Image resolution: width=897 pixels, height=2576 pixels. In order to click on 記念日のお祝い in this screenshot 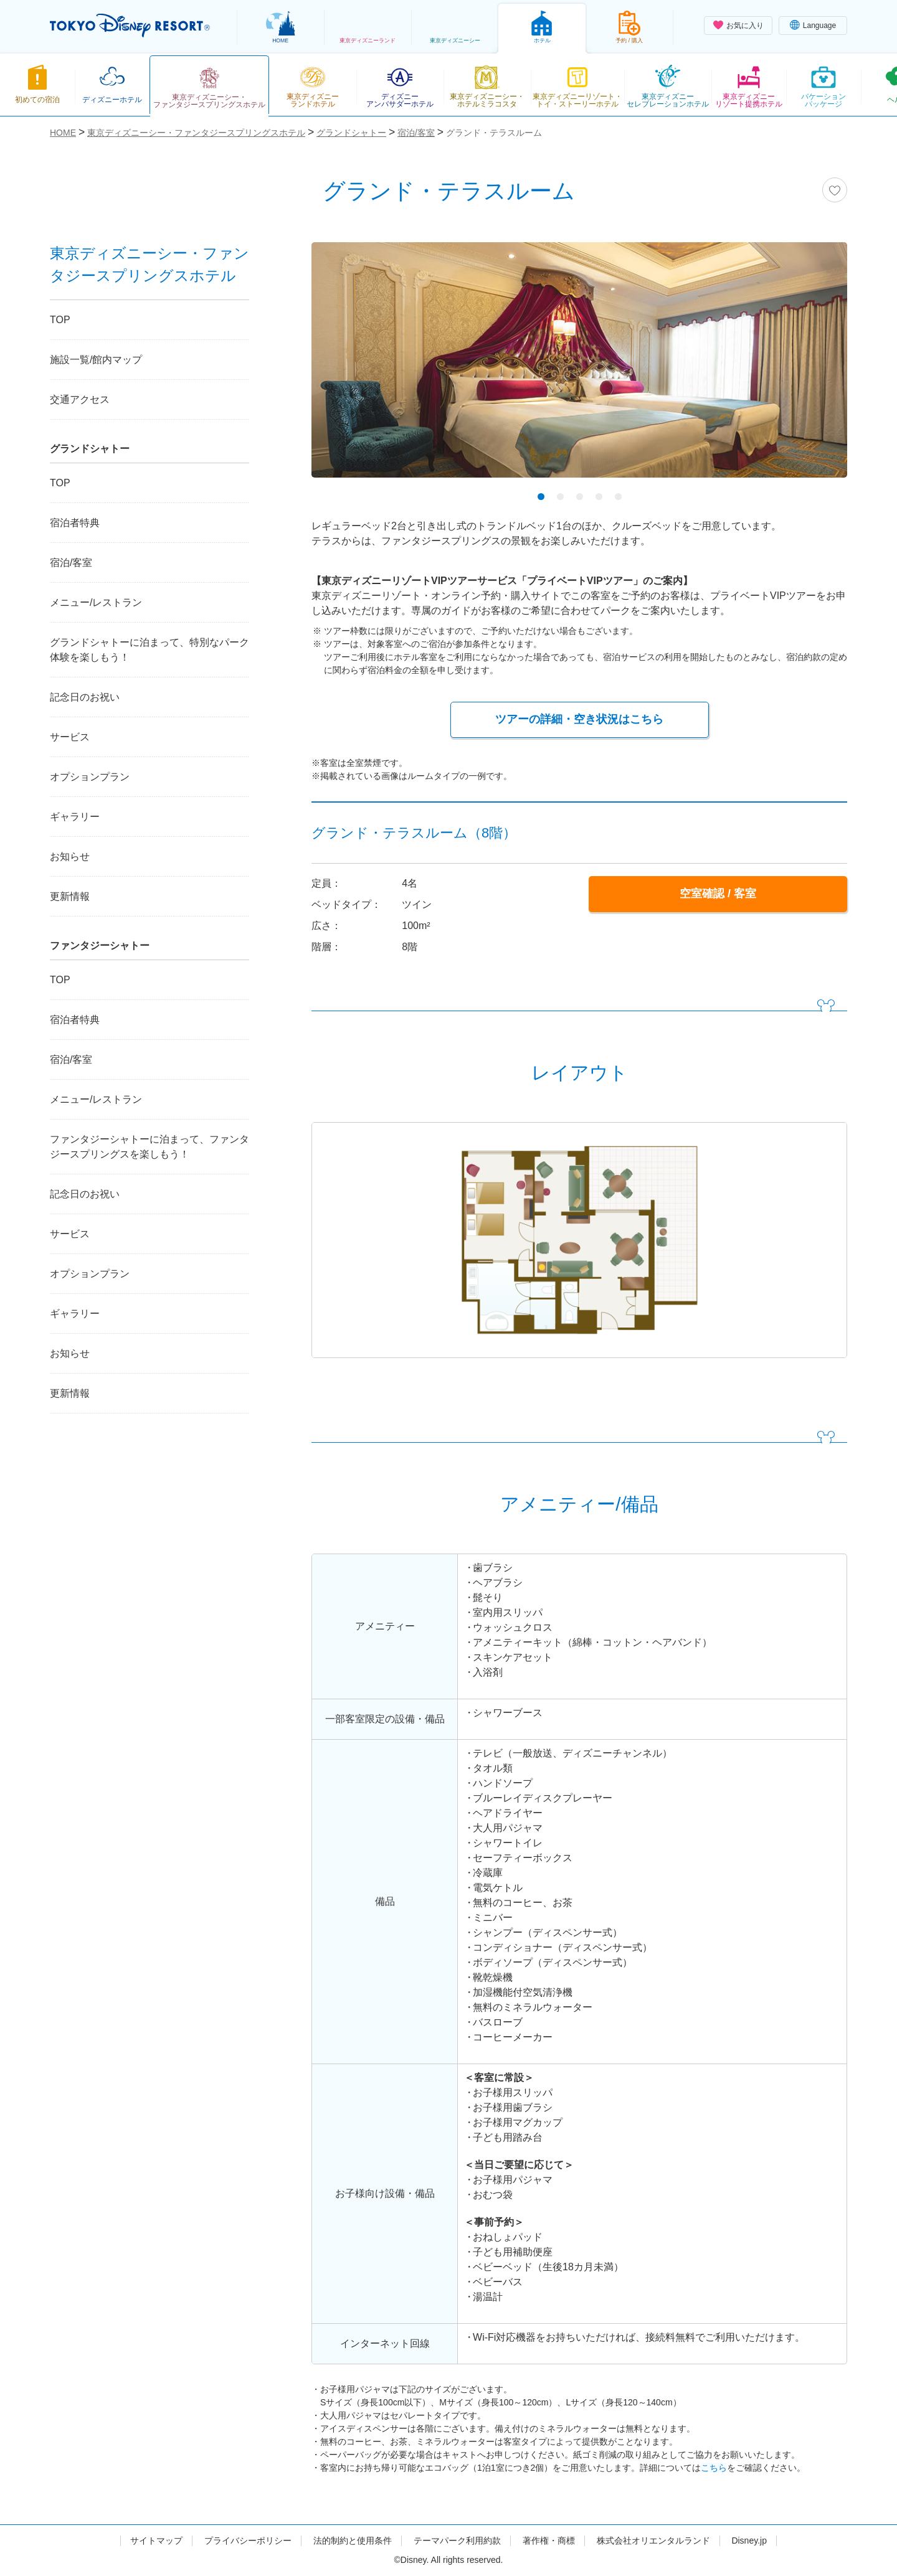, I will do `click(85, 697)`.